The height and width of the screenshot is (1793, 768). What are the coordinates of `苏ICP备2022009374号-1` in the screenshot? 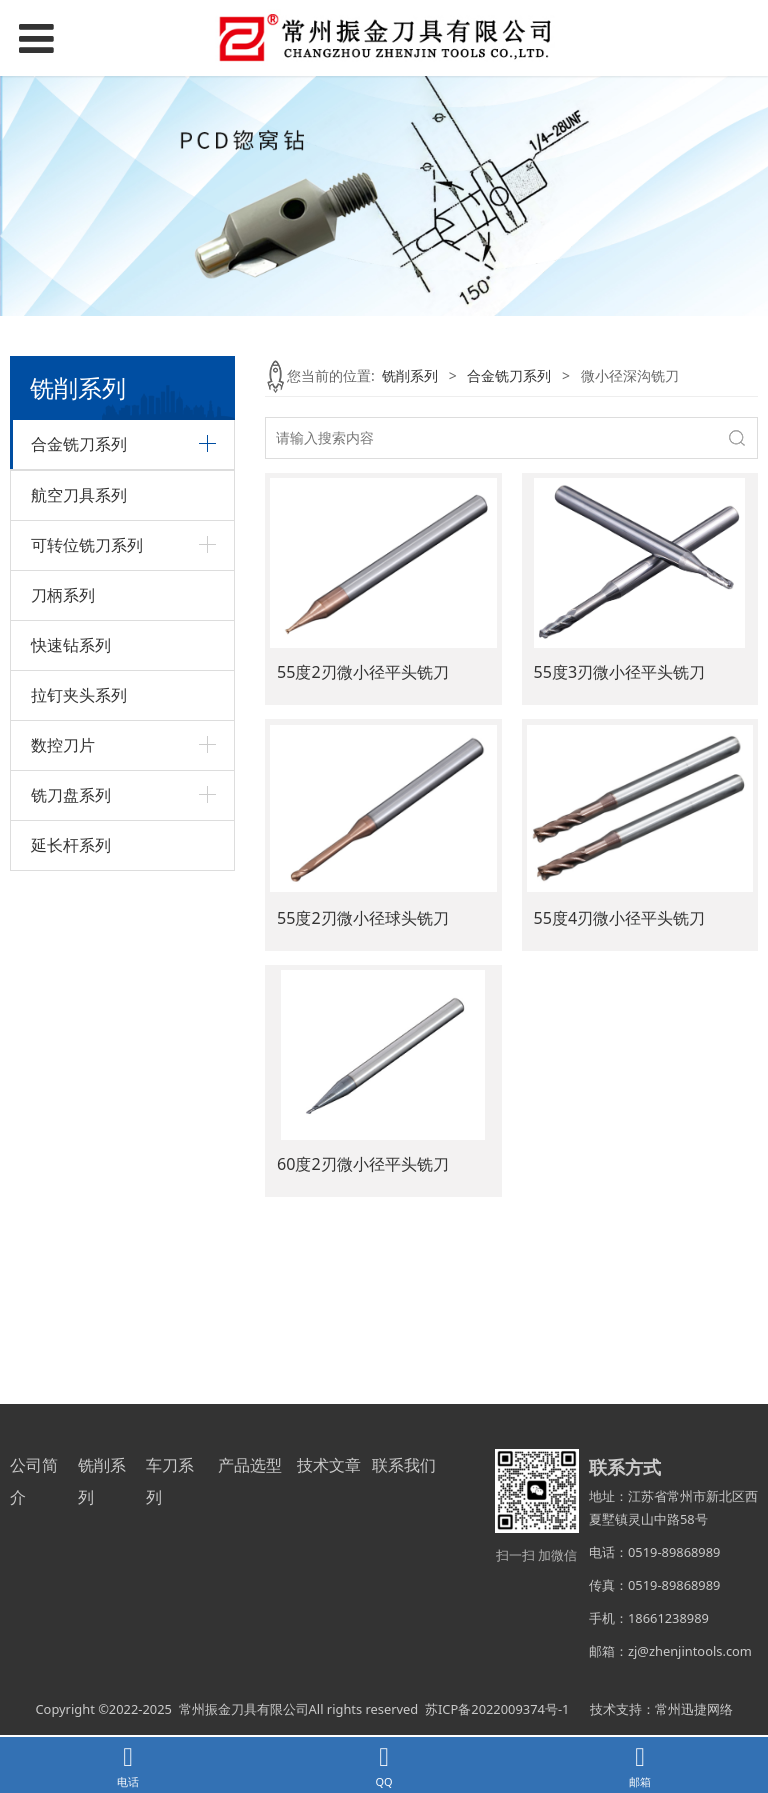 It's located at (497, 1714).